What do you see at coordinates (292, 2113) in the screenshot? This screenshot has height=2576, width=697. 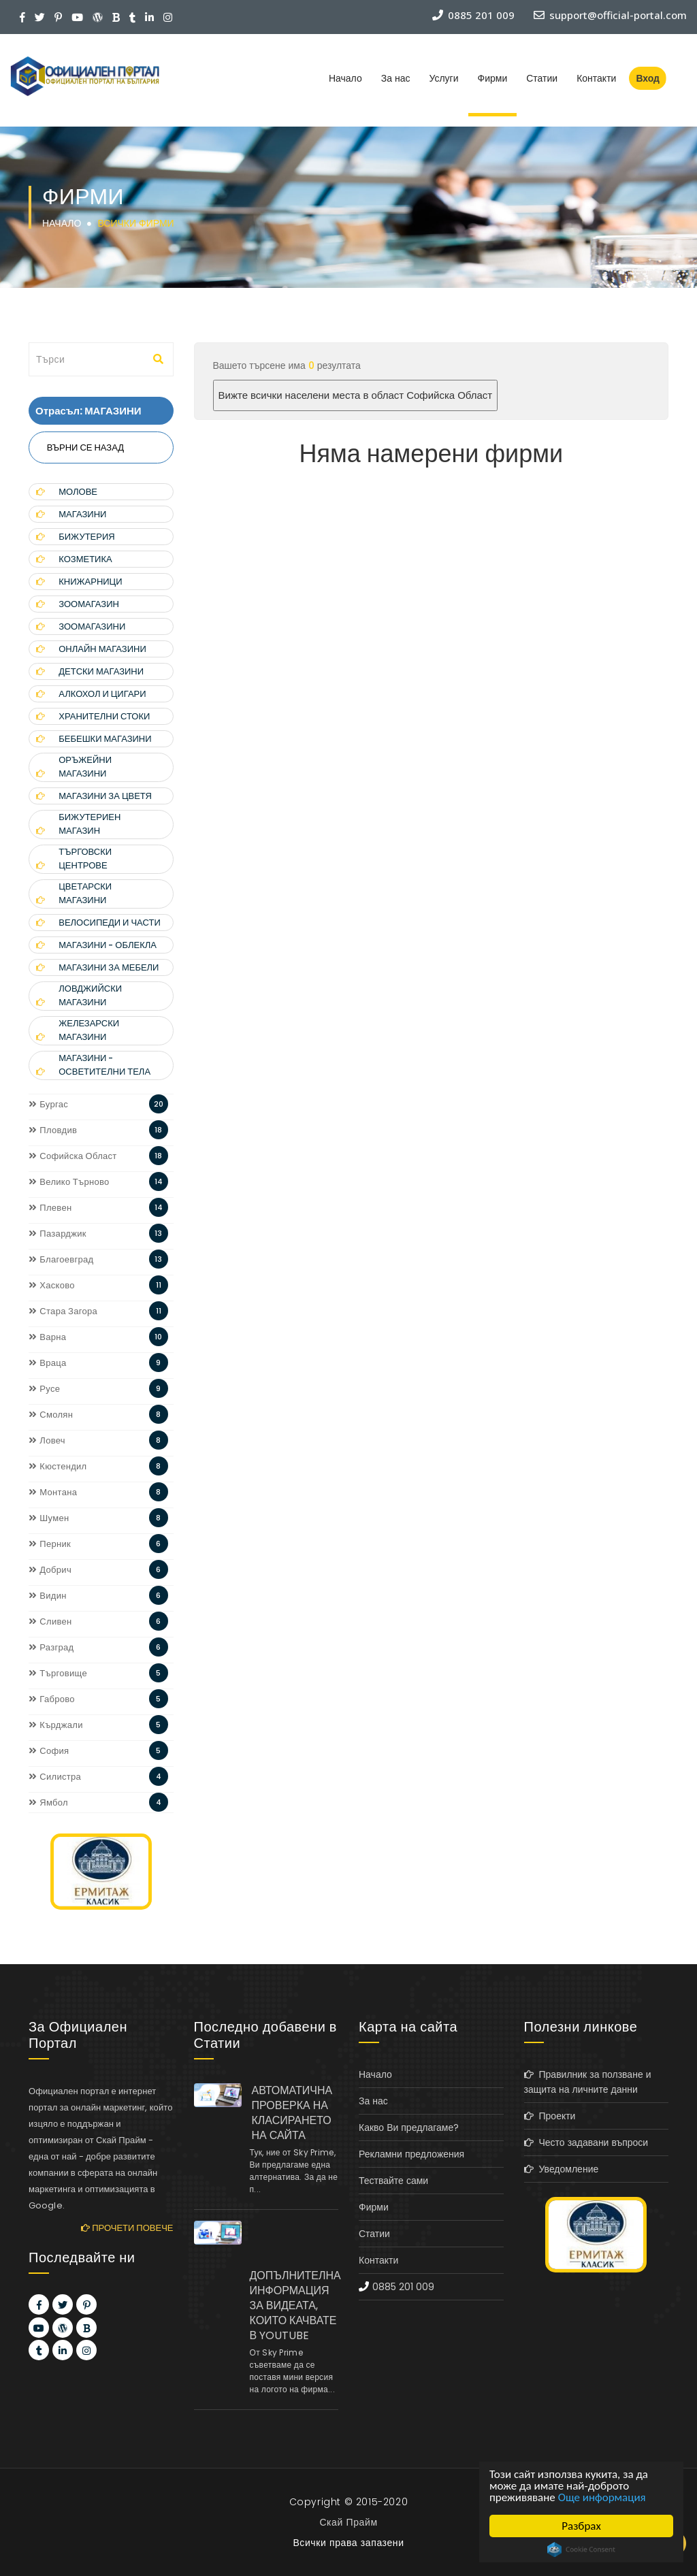 I see `АВТОМАТИЧНА ПРОВЕРКА НА КЛАСИРАНЕТО НА САЙТА` at bounding box center [292, 2113].